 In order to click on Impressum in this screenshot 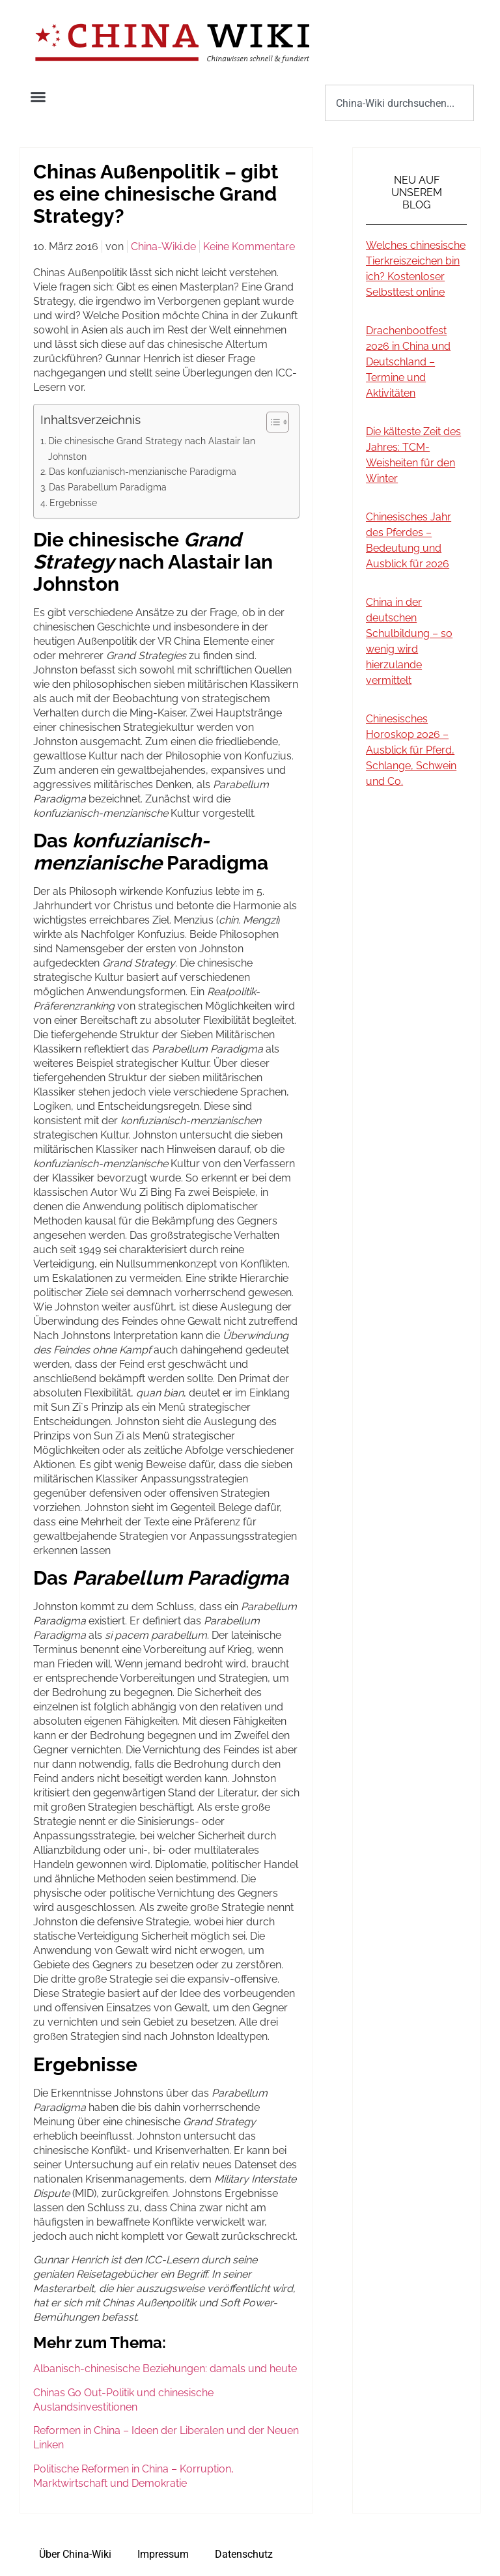, I will do `click(163, 2554)`.